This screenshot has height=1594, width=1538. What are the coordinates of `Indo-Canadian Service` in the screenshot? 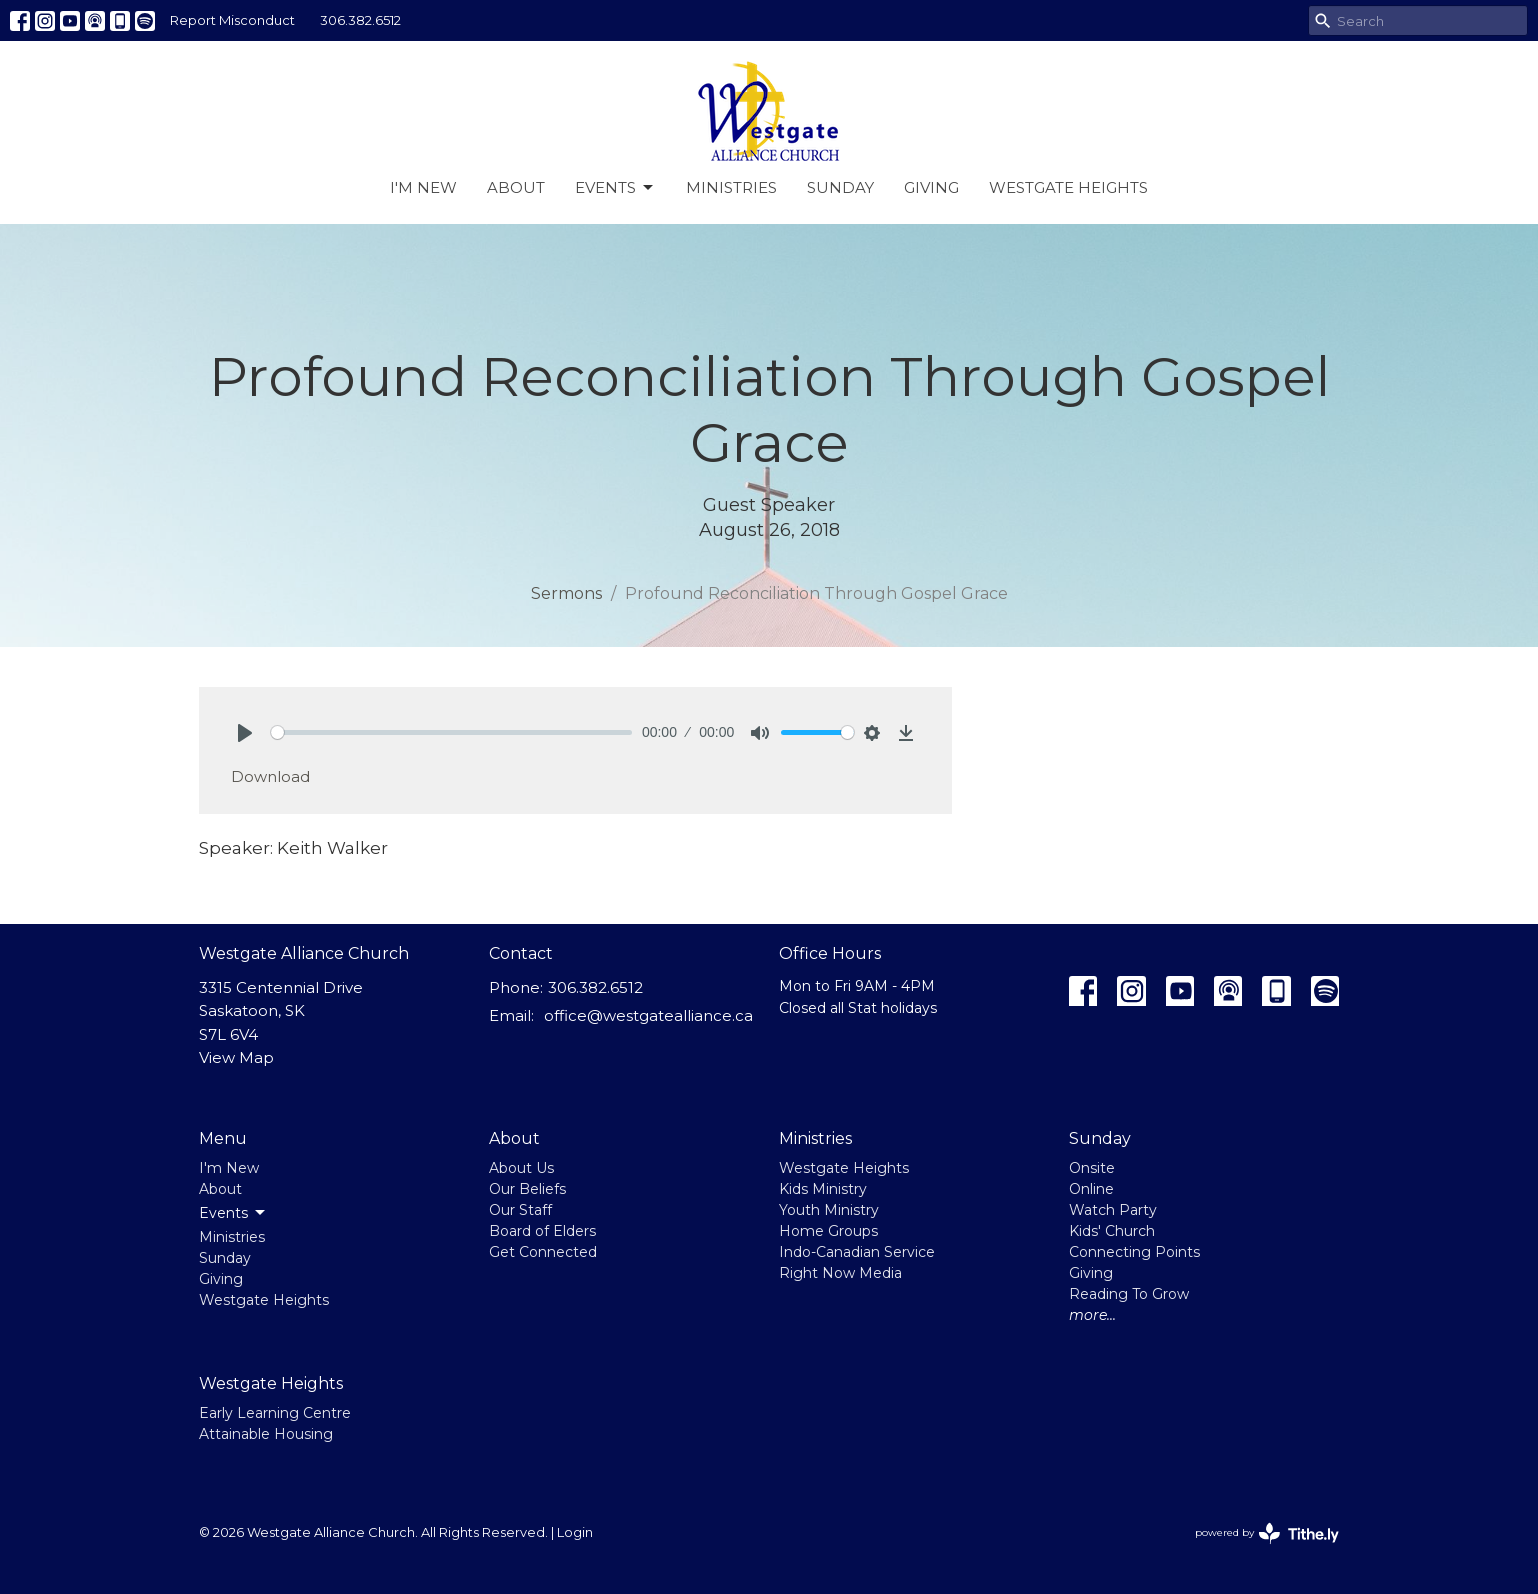 It's located at (857, 1252).